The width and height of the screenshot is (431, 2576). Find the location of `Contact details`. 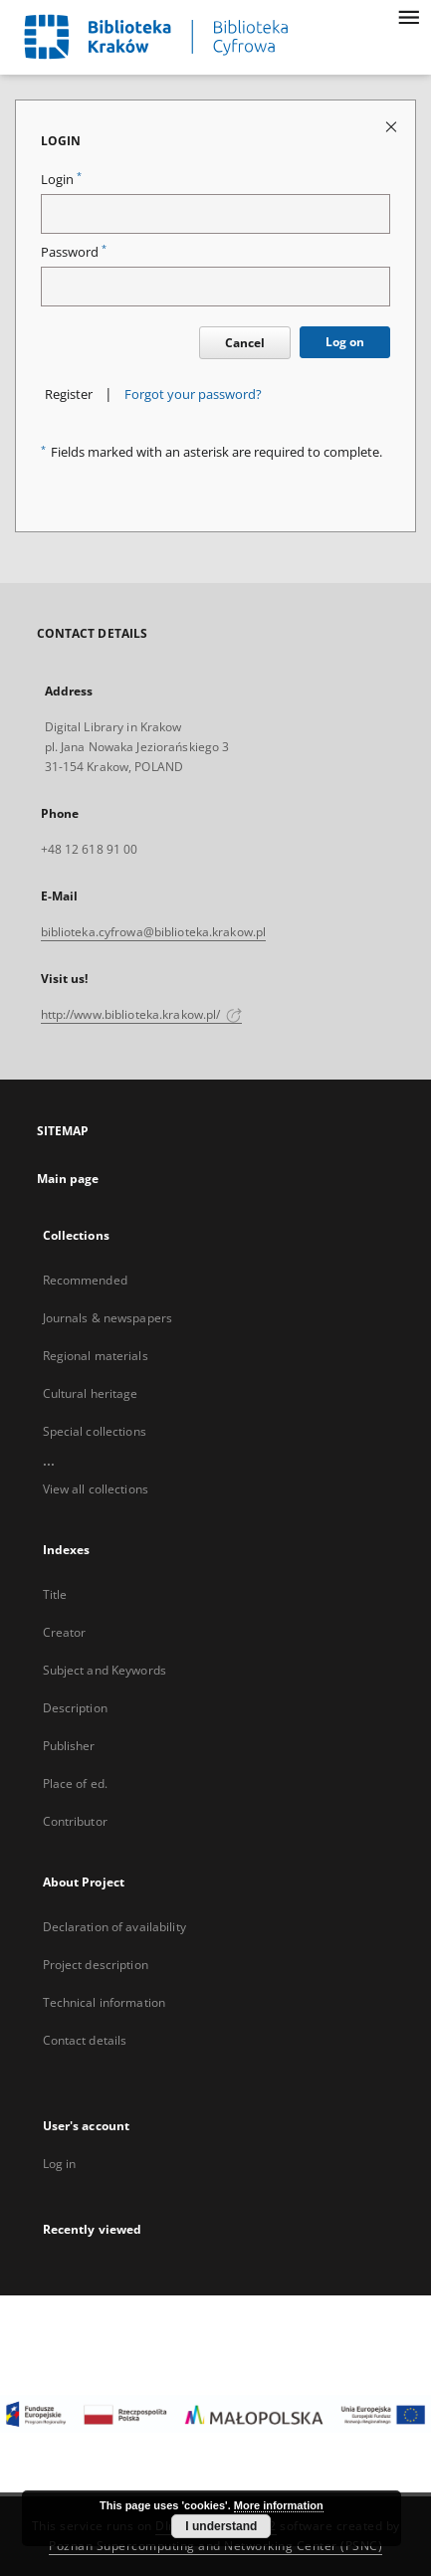

Contact details is located at coordinates (85, 2040).